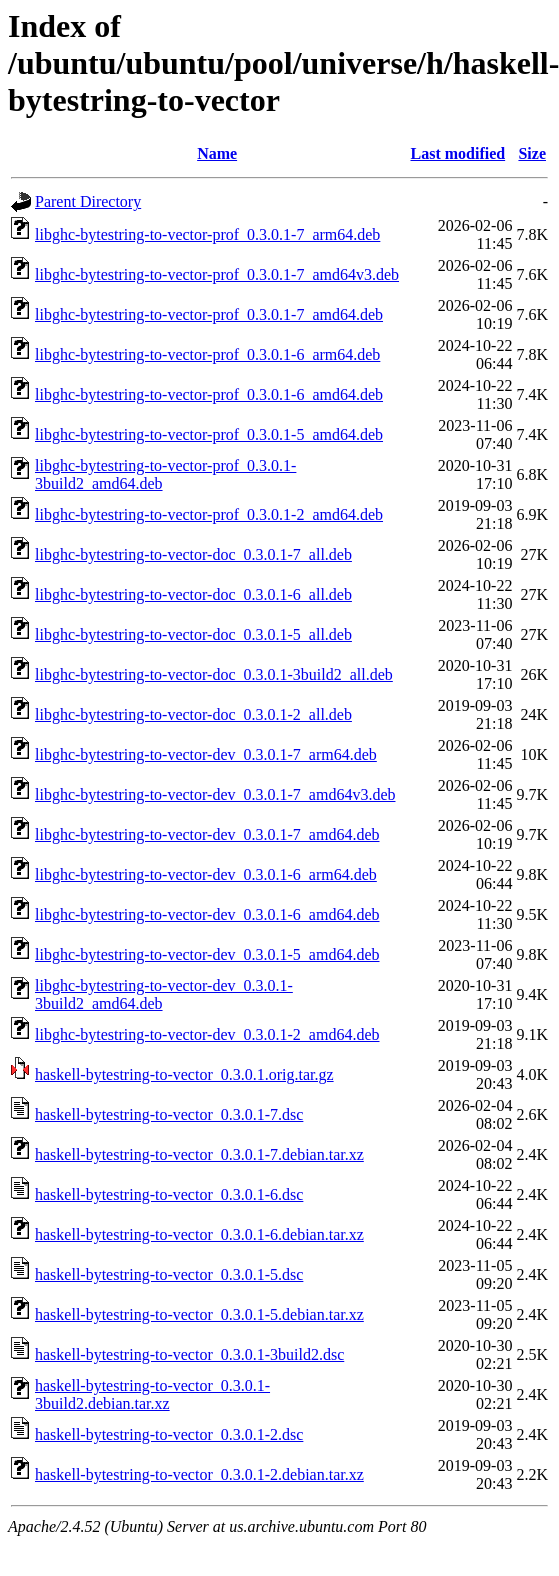 The image size is (559, 1576). I want to click on libghc-bytestring-to-vector-dev_0.3.0.1-5_amd64.deb, so click(207, 954).